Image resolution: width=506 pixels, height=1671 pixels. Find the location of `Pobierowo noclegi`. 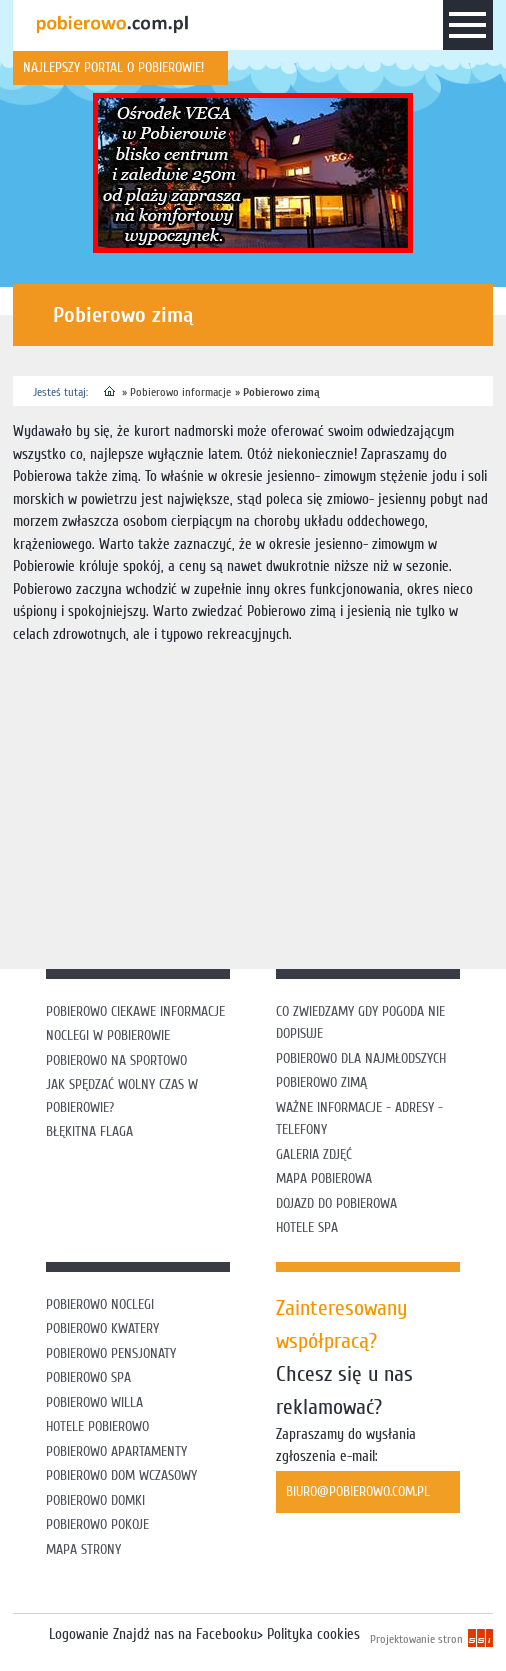

Pobierowo noclegi is located at coordinates (100, 1304).